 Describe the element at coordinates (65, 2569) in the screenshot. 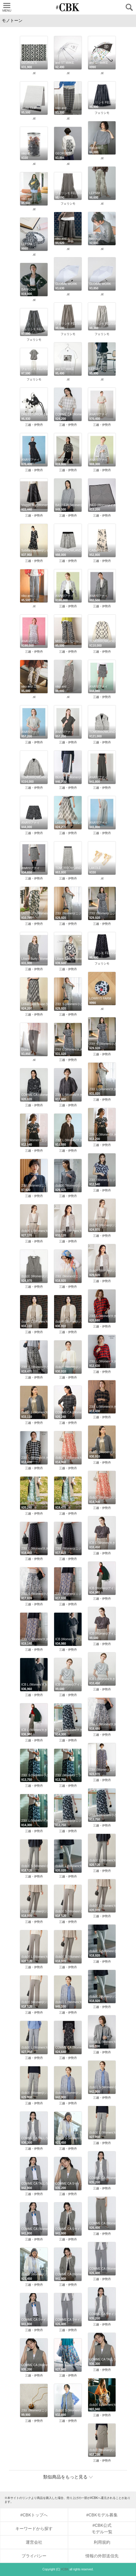

I see `#CBK` at that location.